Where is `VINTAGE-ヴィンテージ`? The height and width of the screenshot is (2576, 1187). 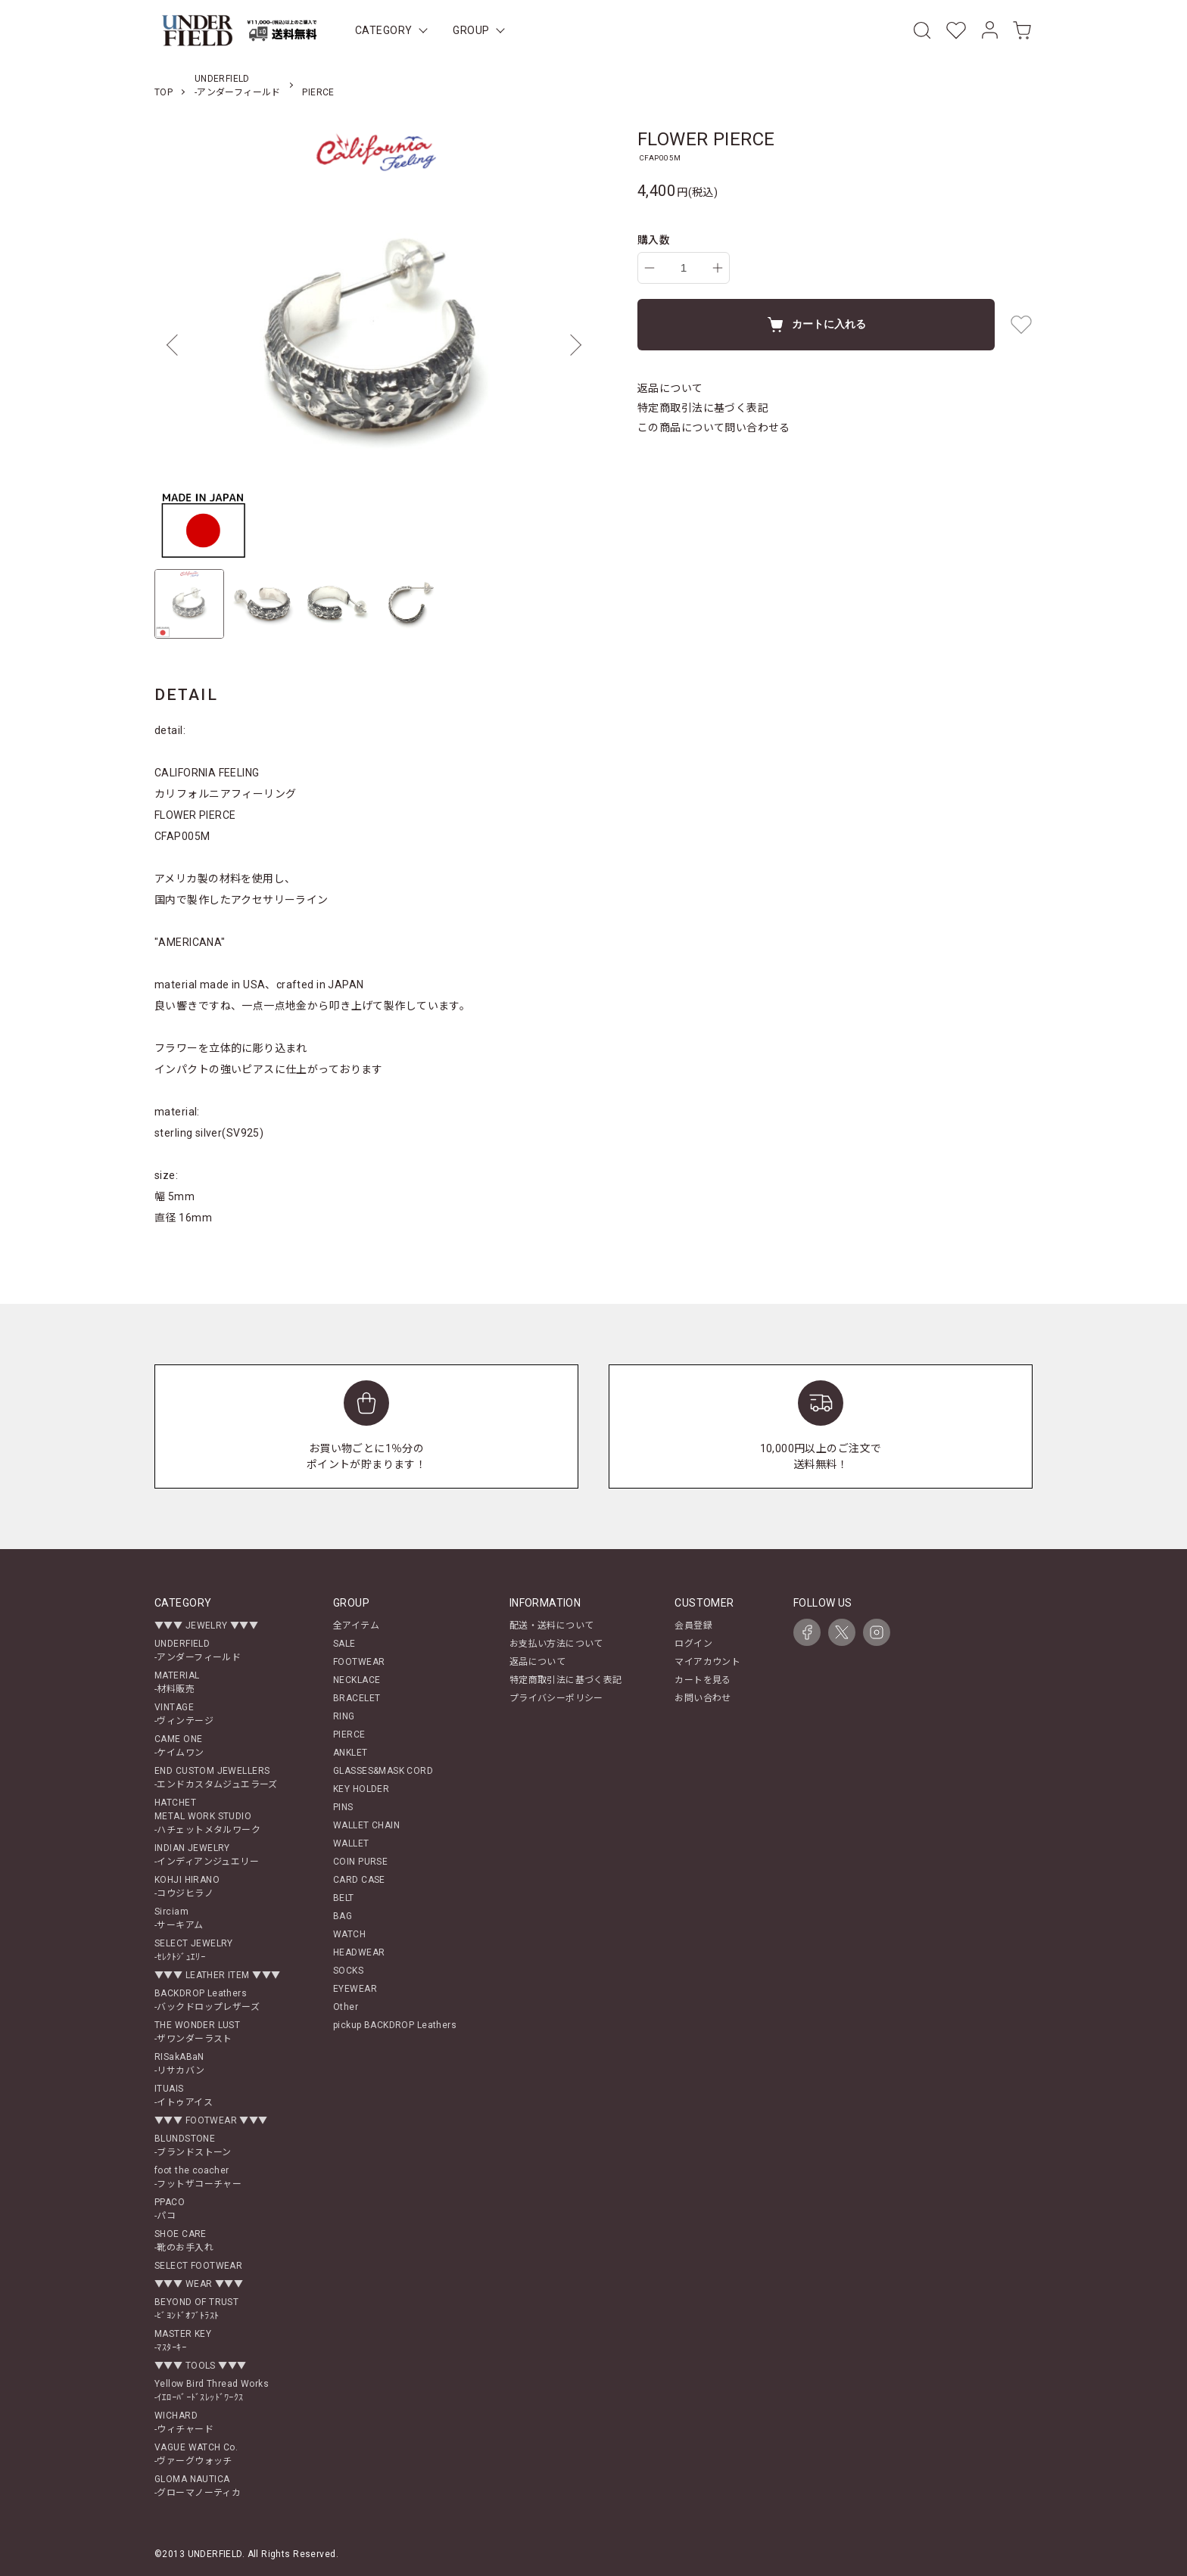
VINTAGE-ヴィンテージ is located at coordinates (183, 1714).